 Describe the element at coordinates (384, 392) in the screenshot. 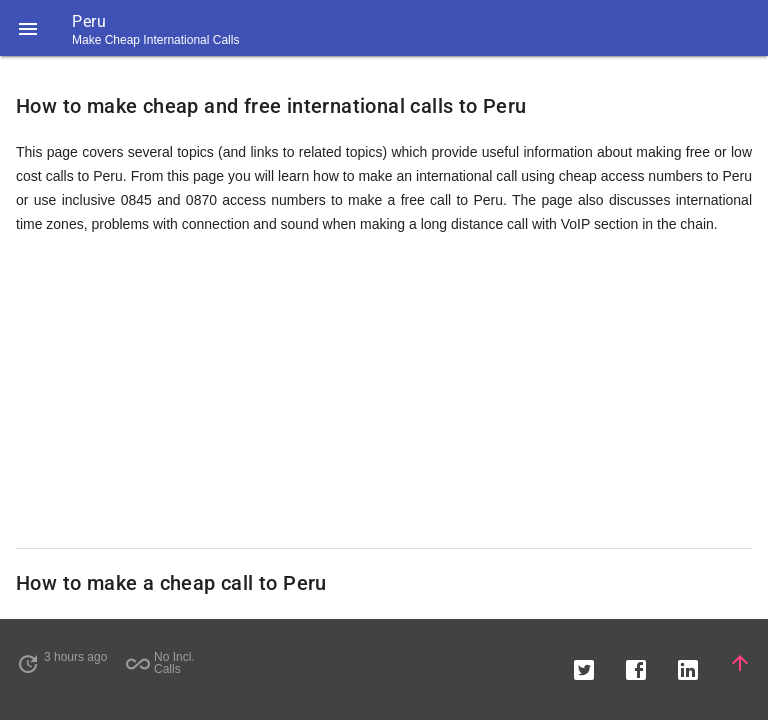

I see `[Advertisement]` at that location.